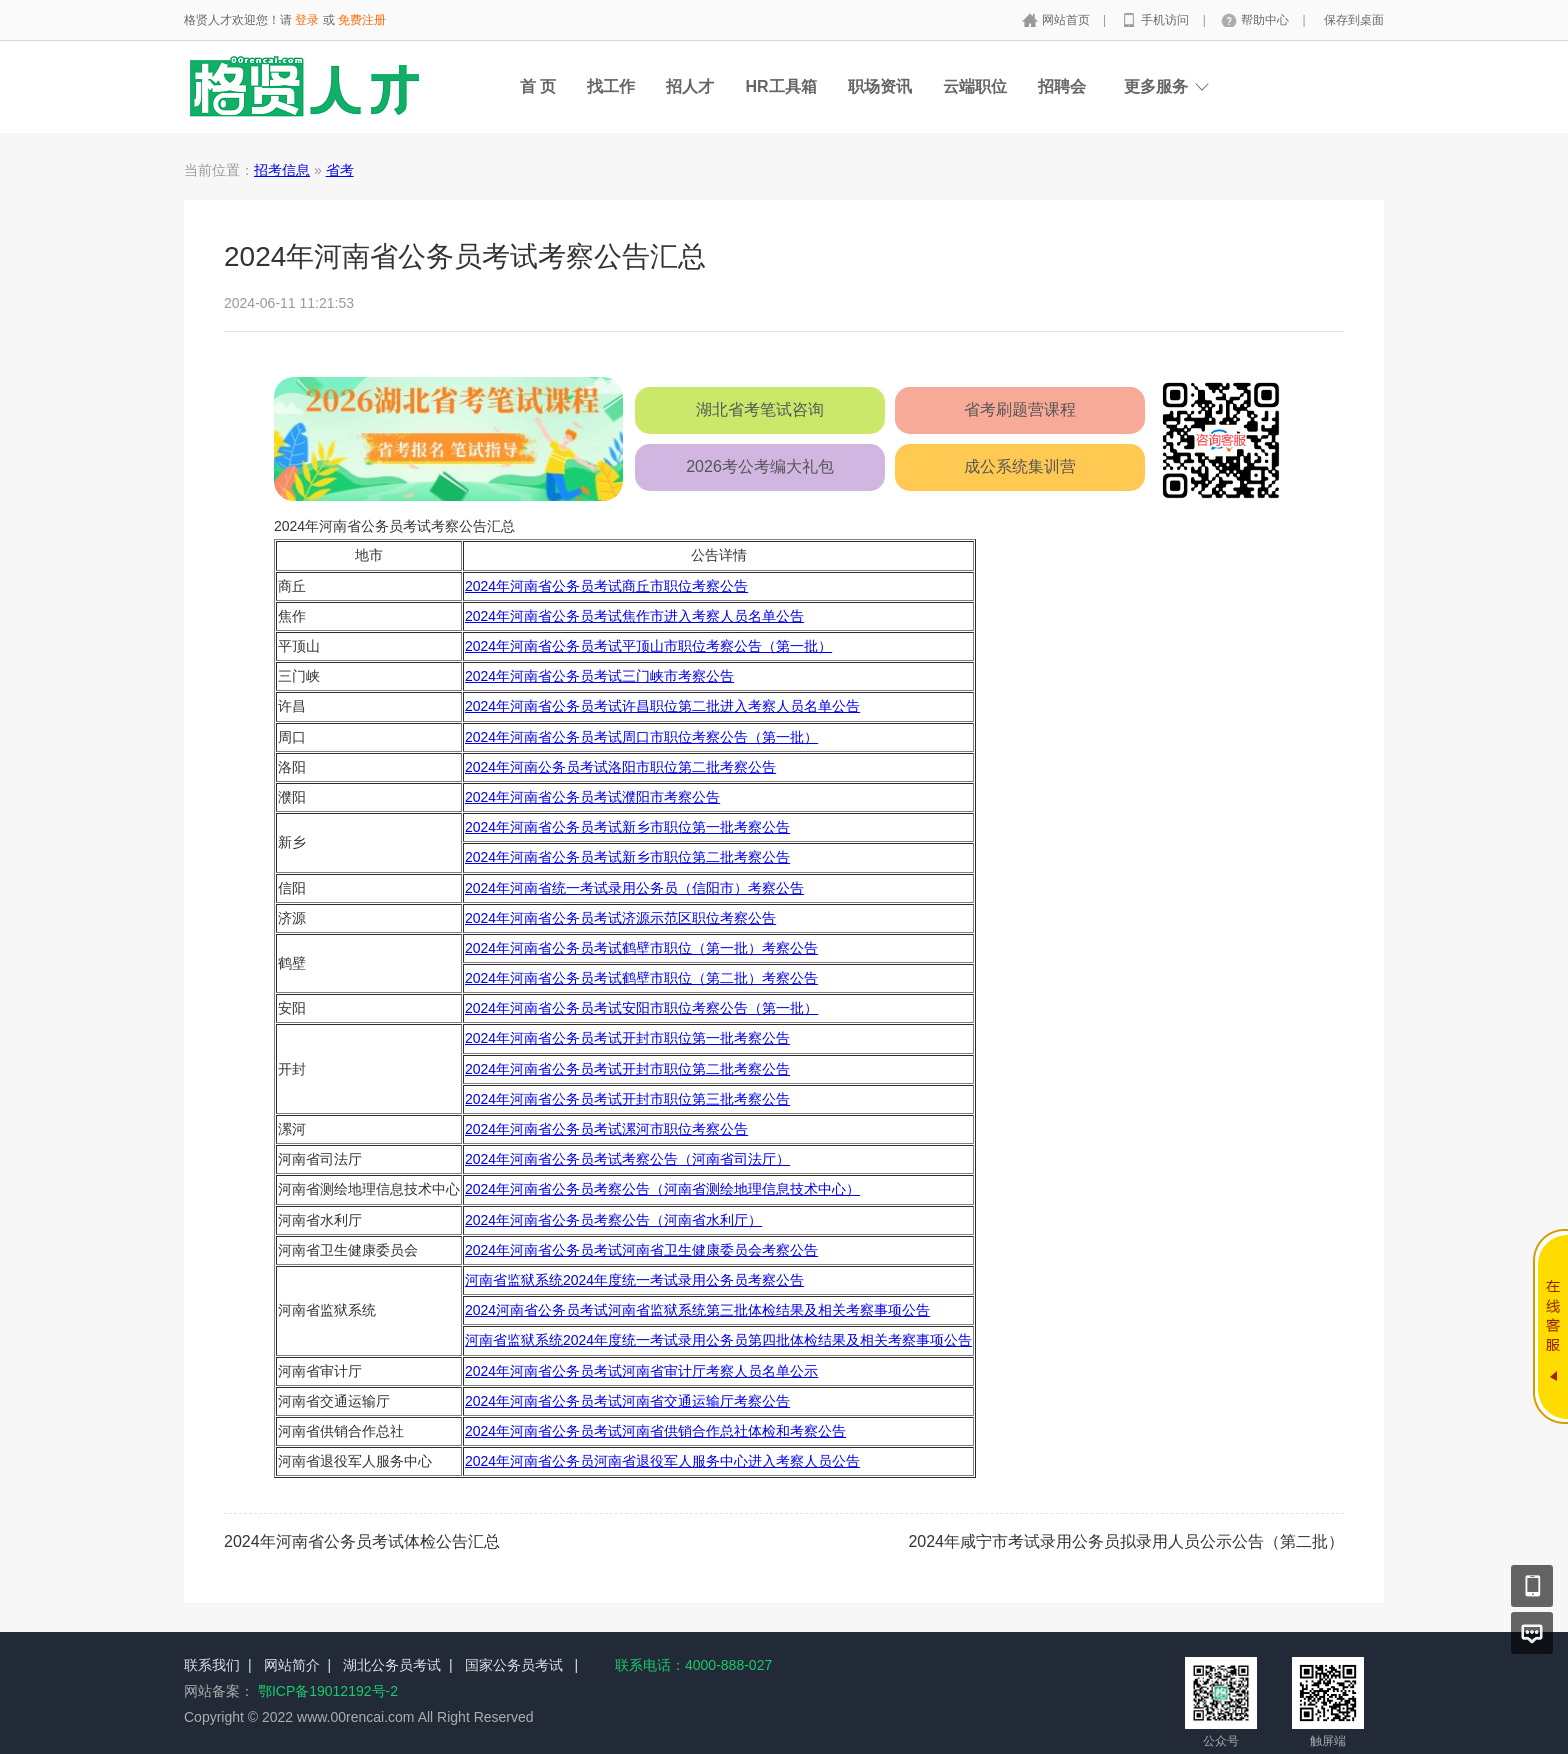 This screenshot has width=1568, height=1754. I want to click on 职场资讯, so click(880, 86).